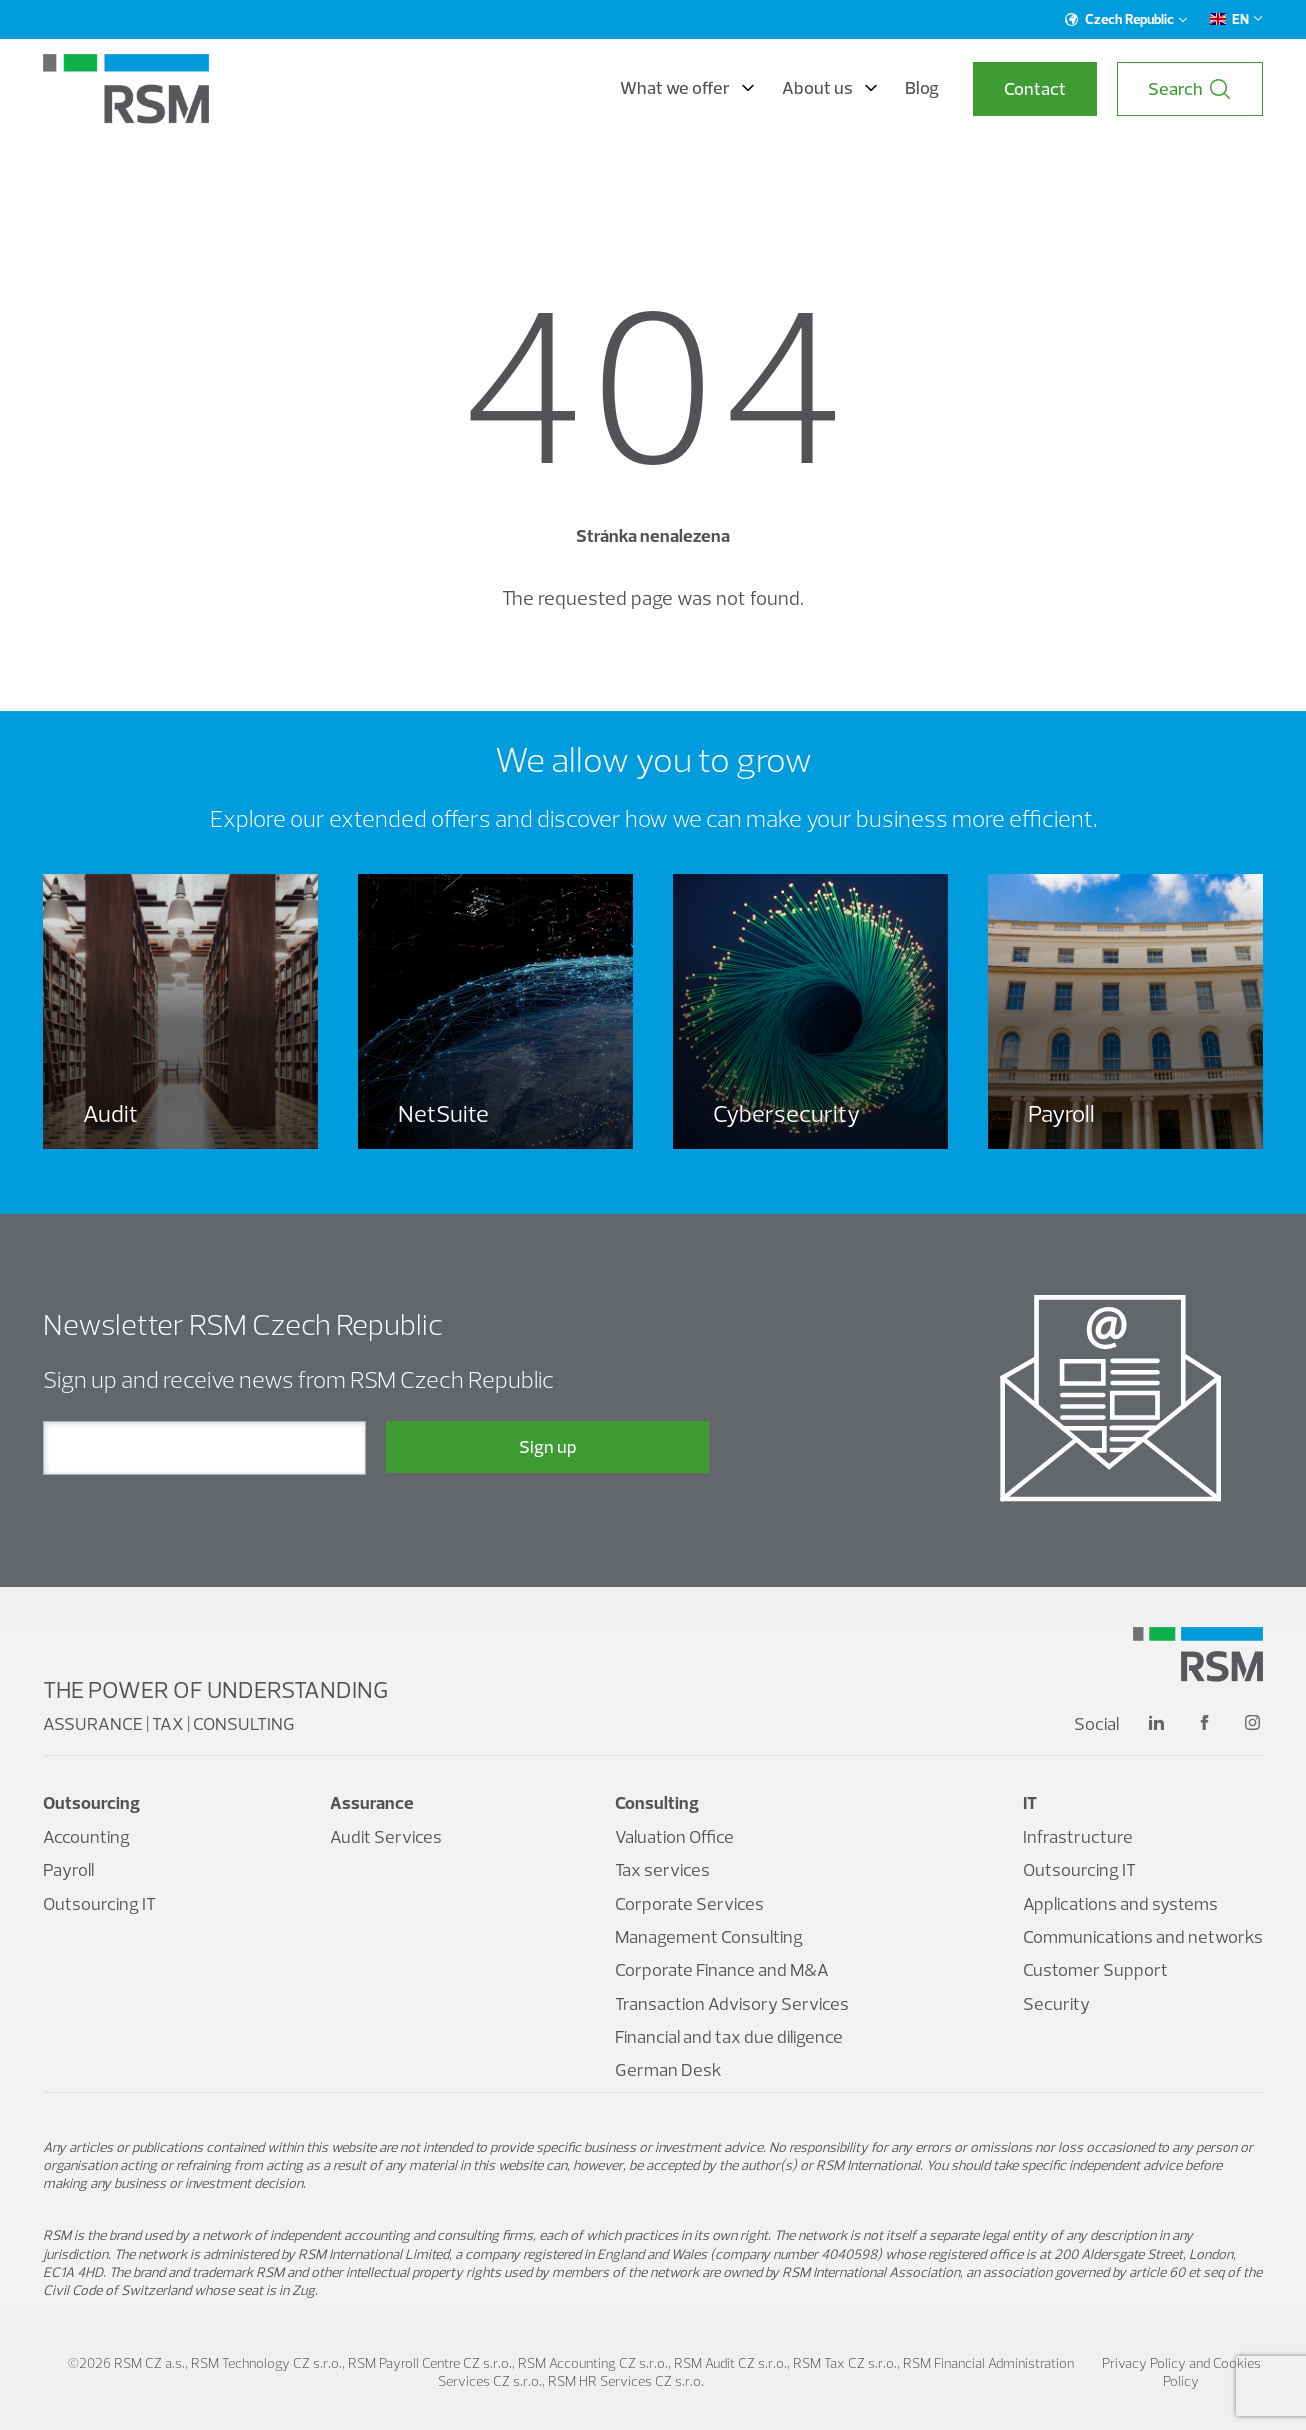 The width and height of the screenshot is (1306, 2430). I want to click on Privacy Policy and Cookies Policy, so click(1181, 2372).